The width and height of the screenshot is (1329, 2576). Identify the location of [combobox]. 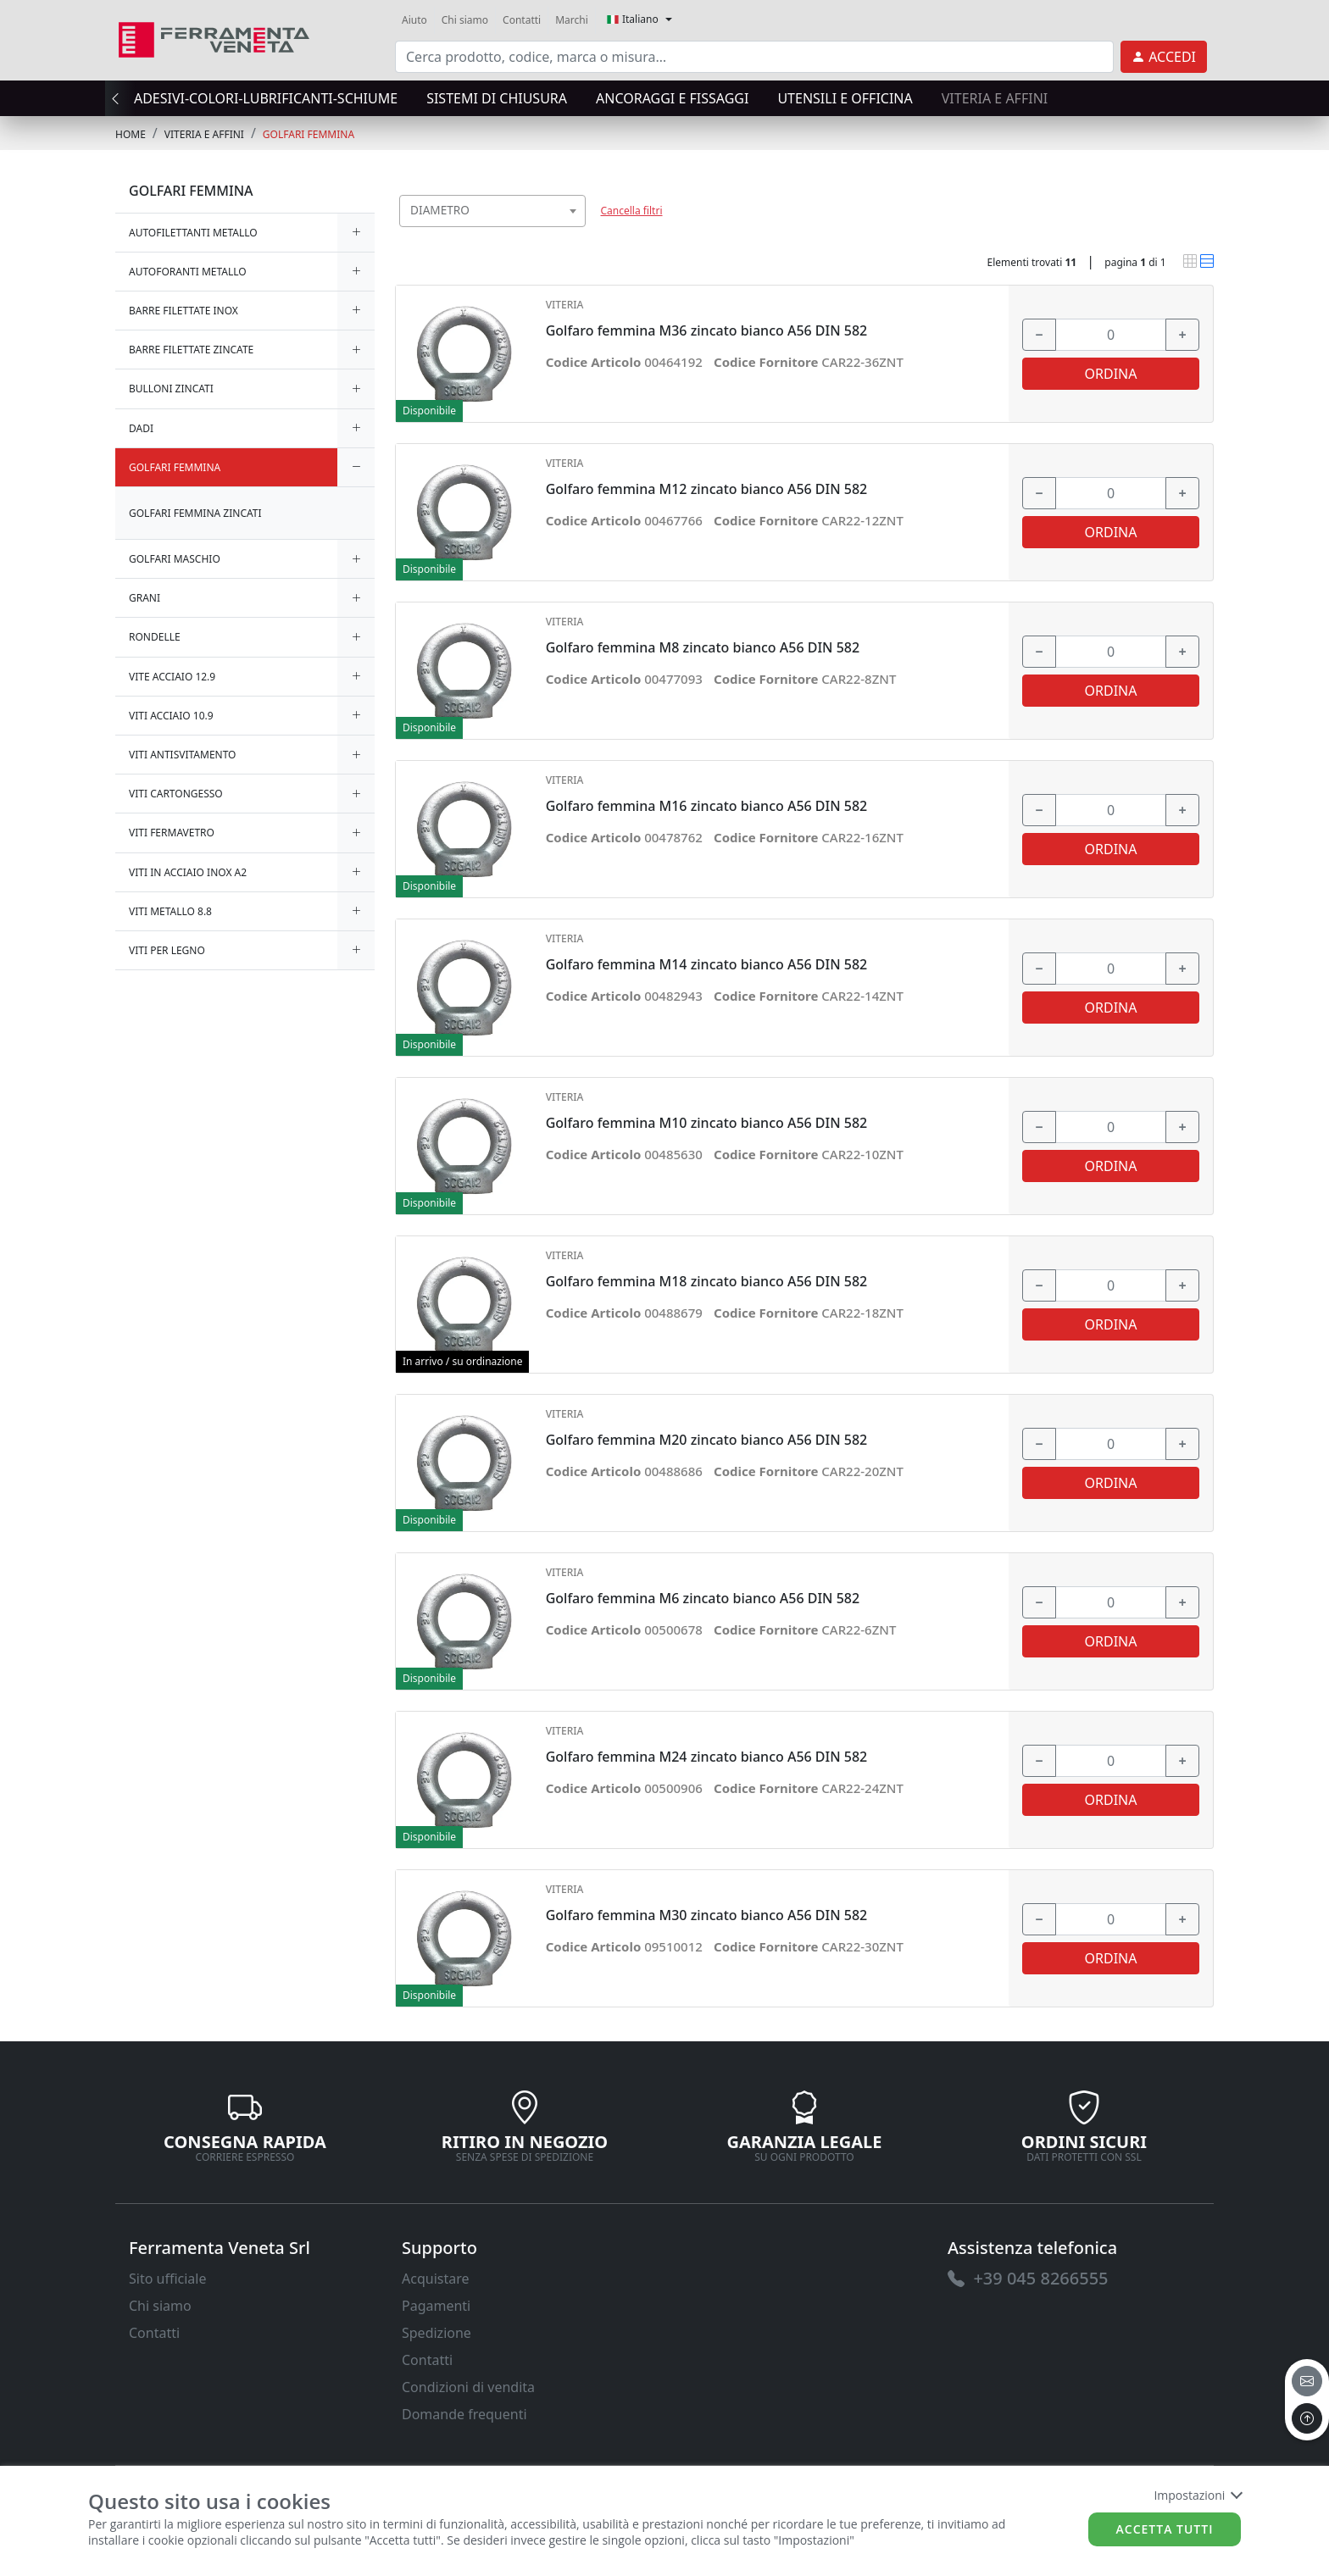
(492, 211).